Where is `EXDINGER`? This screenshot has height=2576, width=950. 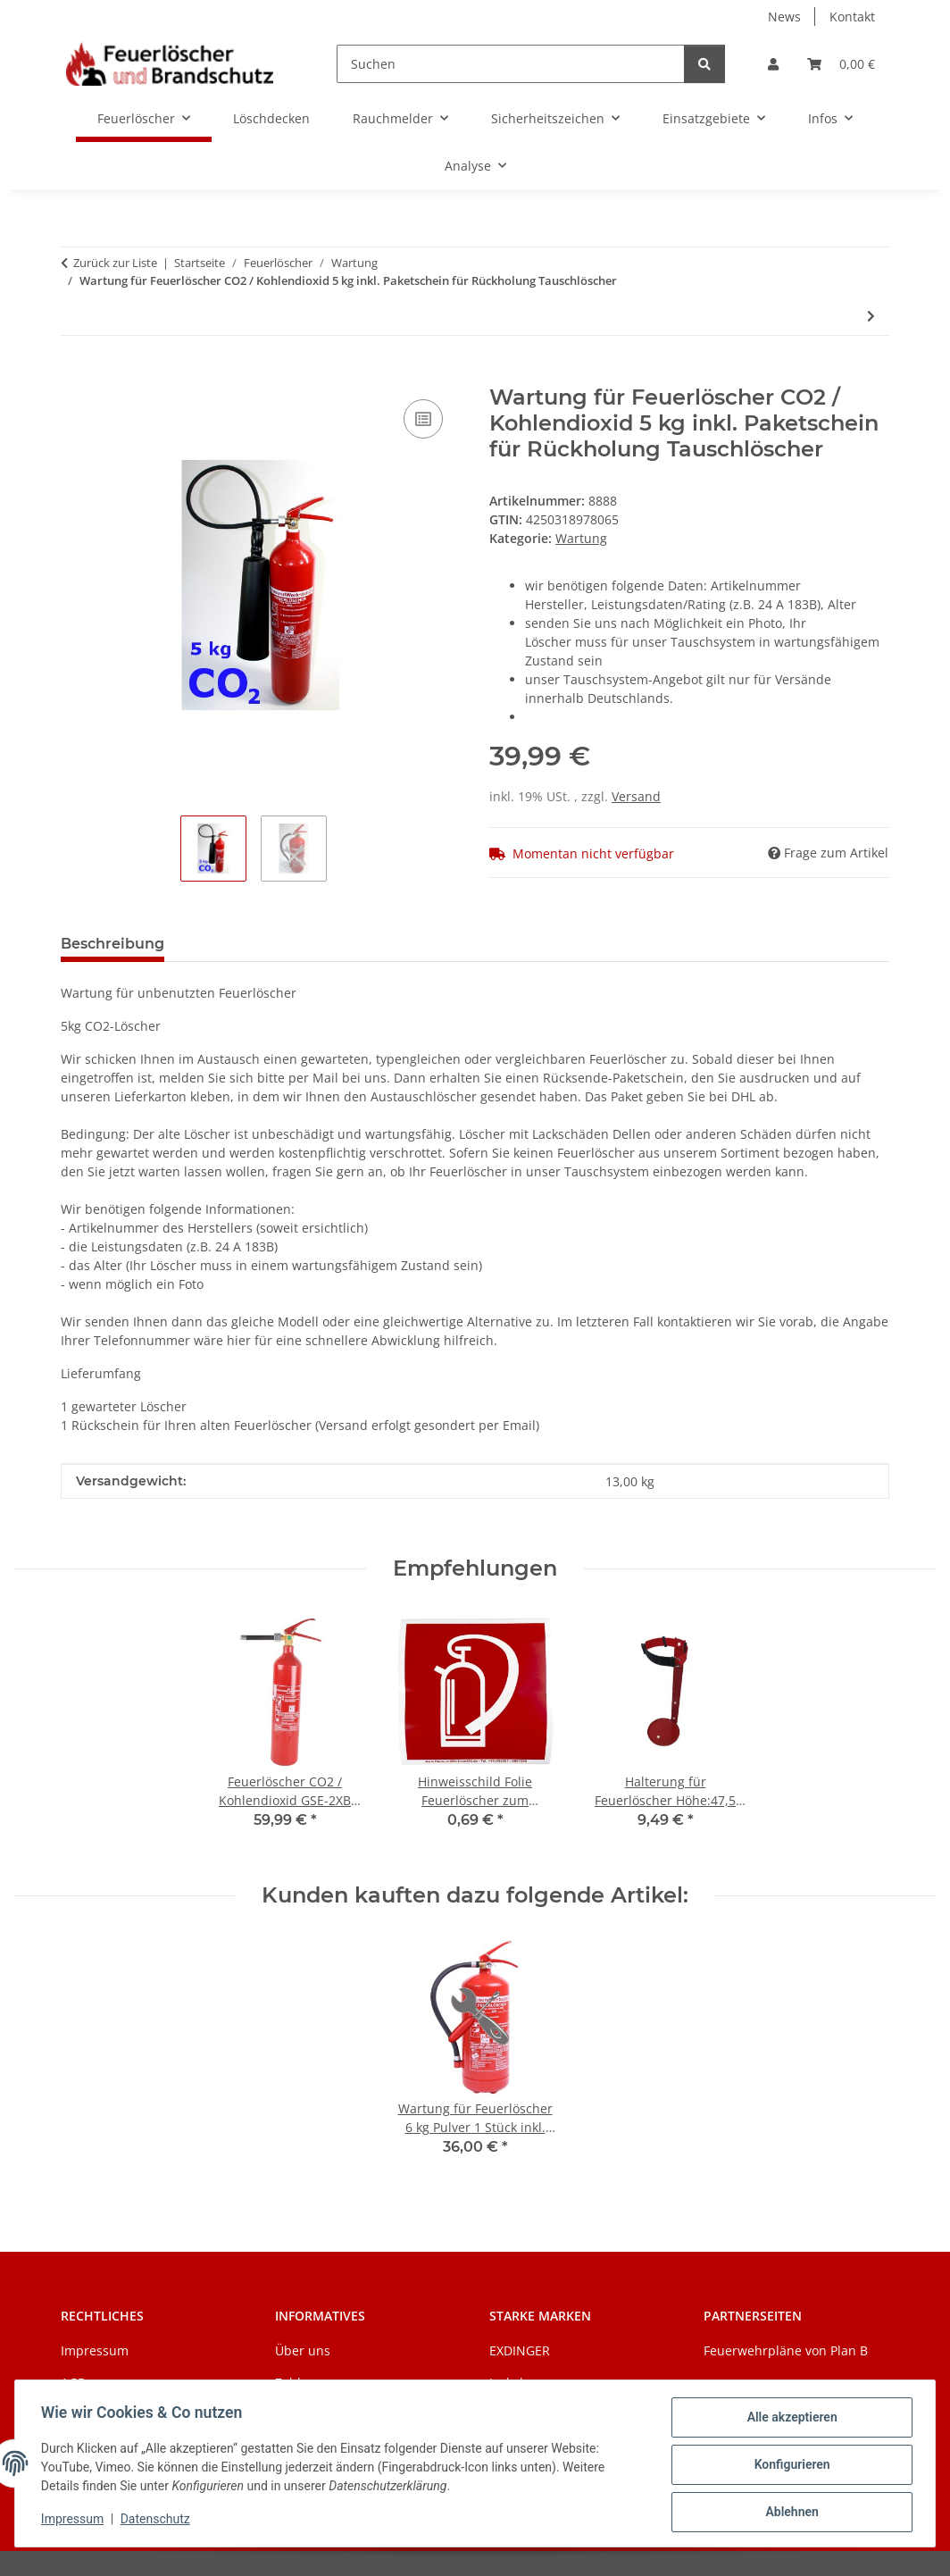
EXDINGER is located at coordinates (519, 2350).